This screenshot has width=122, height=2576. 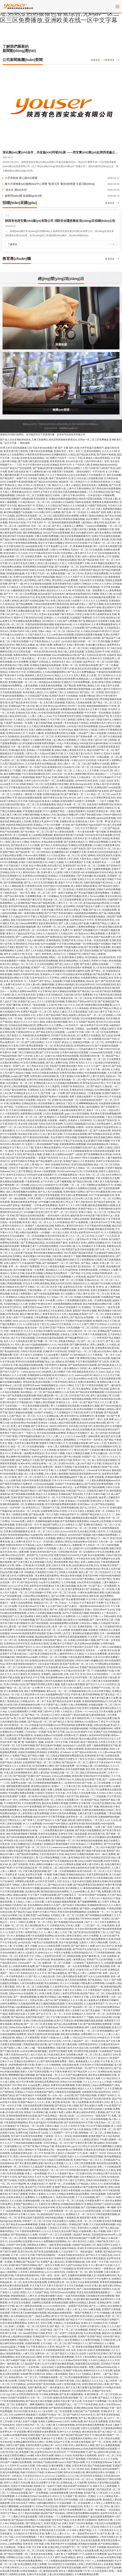 What do you see at coordinates (89, 471) in the screenshot?
I see `《朋友的妈妈2》中字头歌词` at bounding box center [89, 471].